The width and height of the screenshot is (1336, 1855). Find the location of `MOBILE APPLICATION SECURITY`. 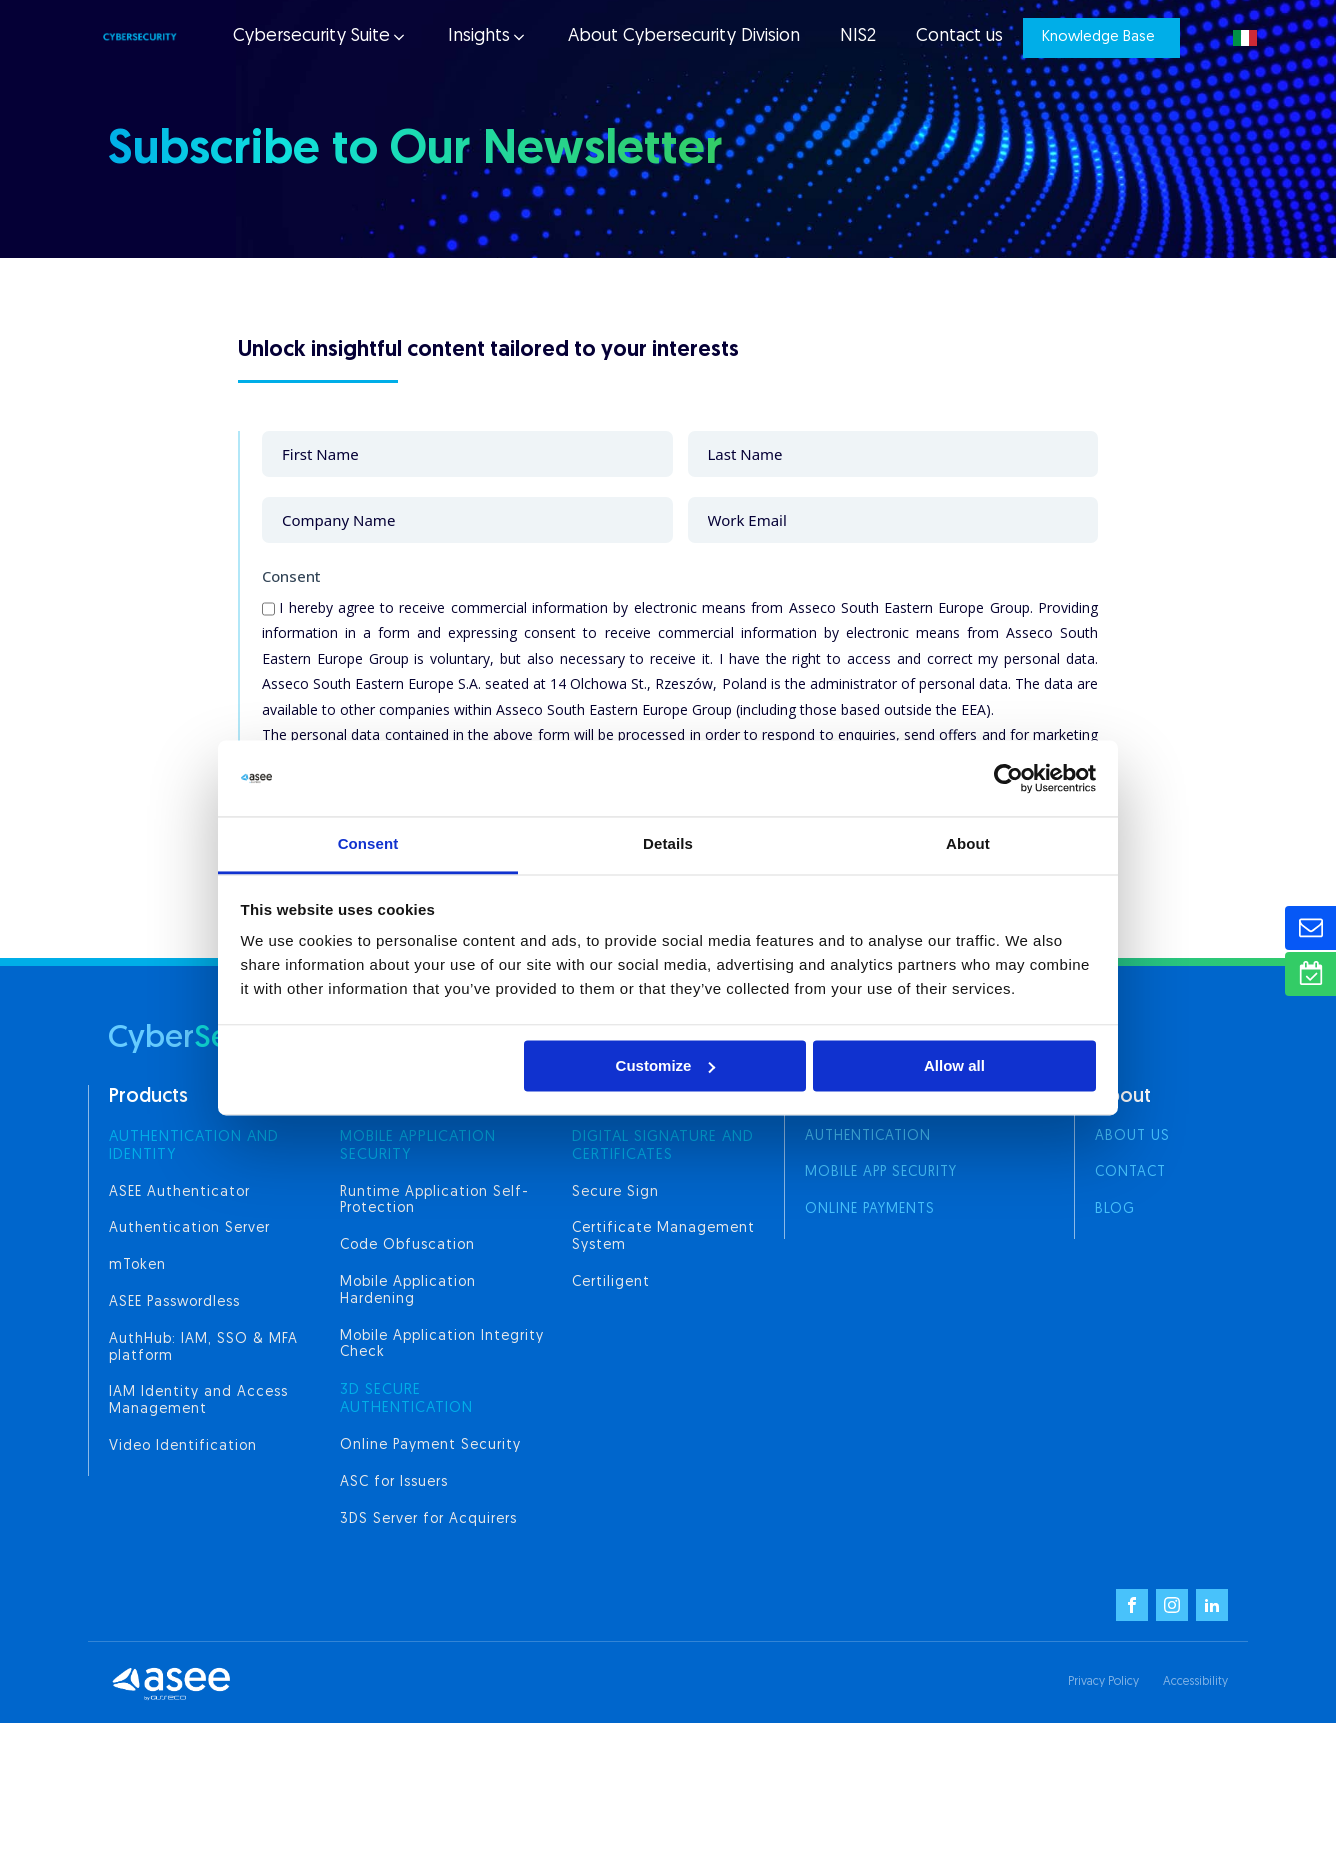

MOBILE APPLICATION SECURITY is located at coordinates (418, 1146).